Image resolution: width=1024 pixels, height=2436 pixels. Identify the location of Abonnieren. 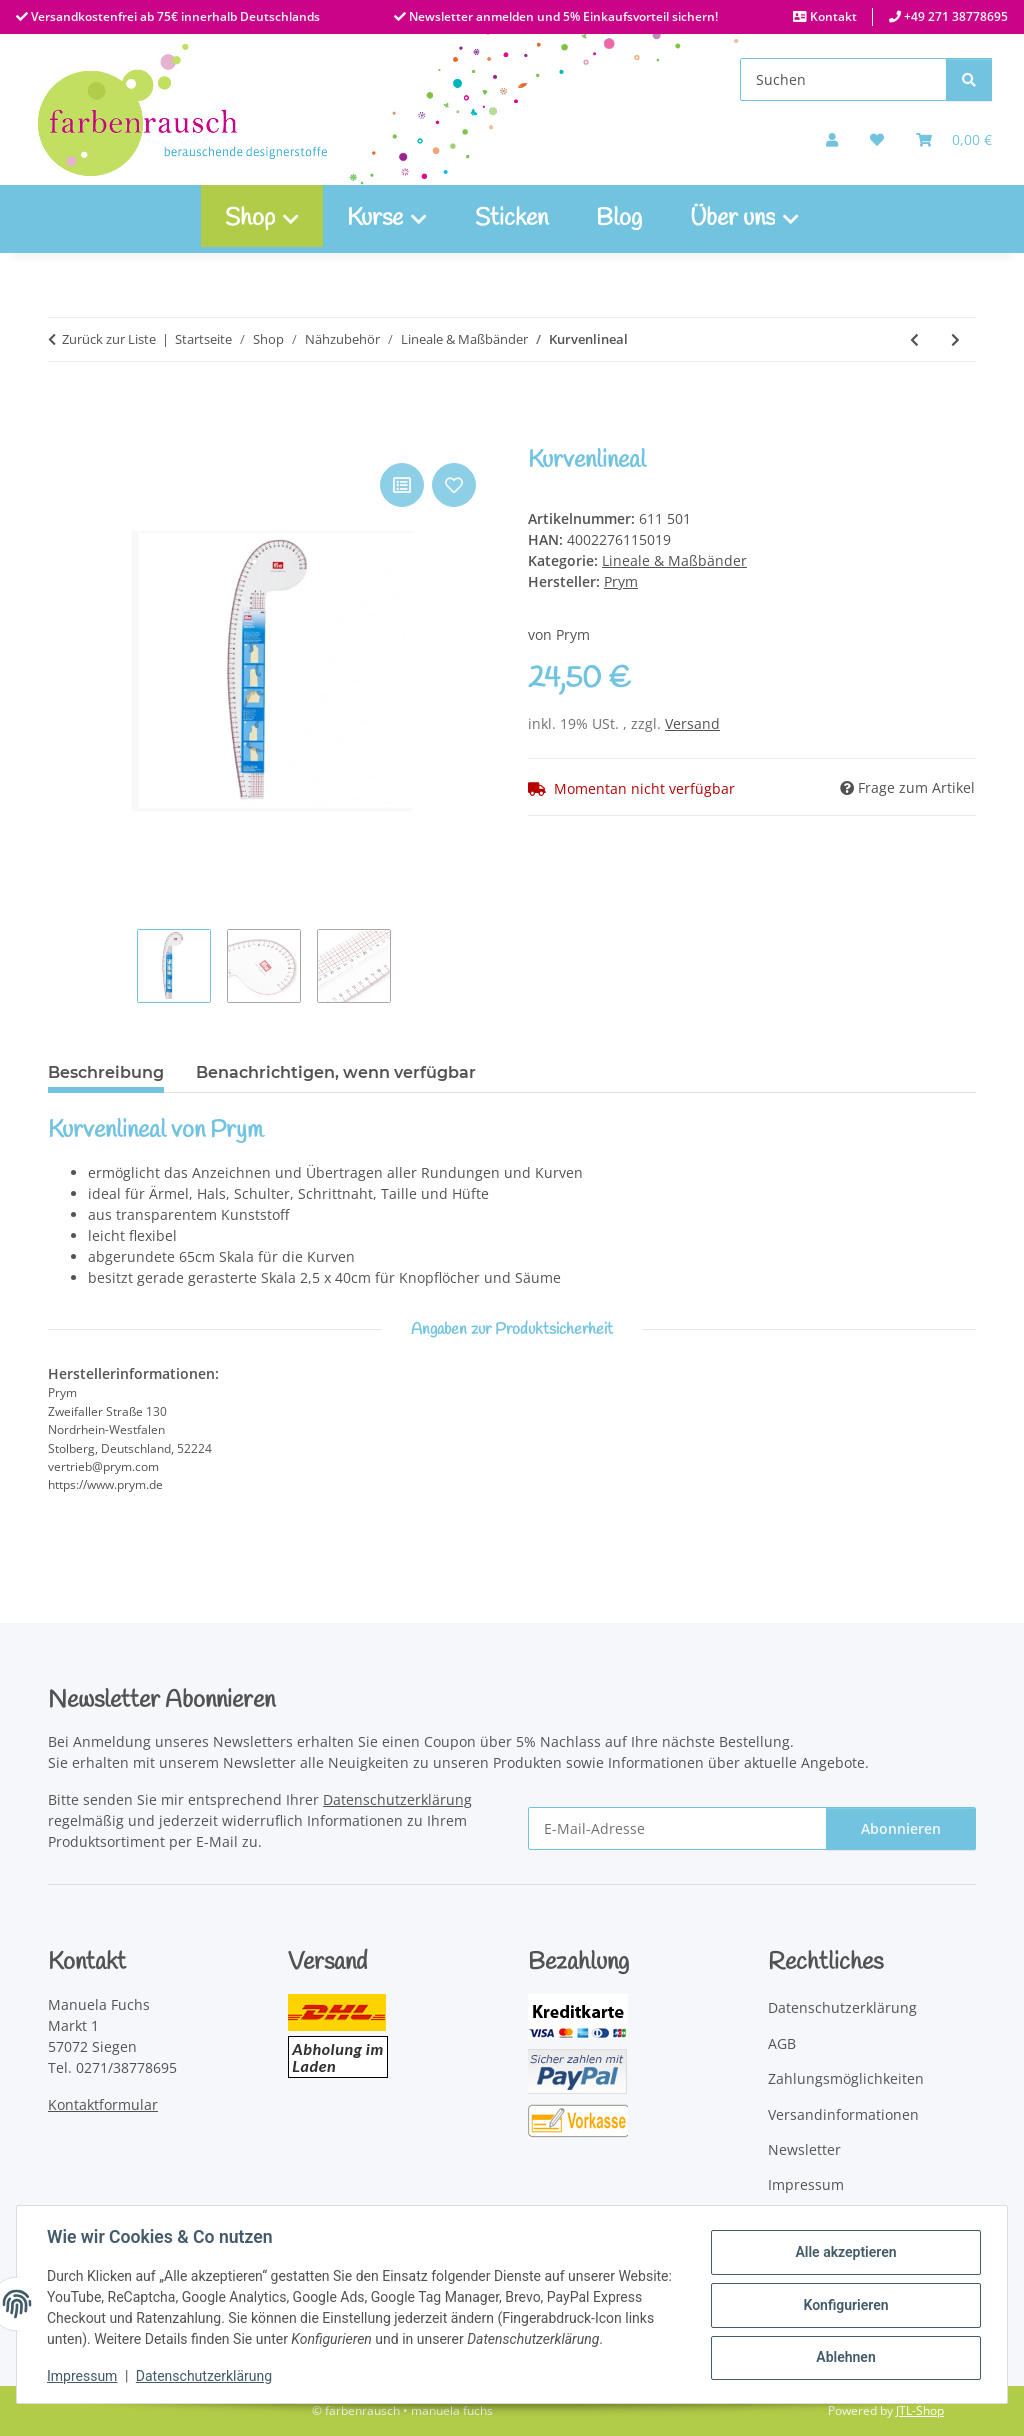
(901, 1828).